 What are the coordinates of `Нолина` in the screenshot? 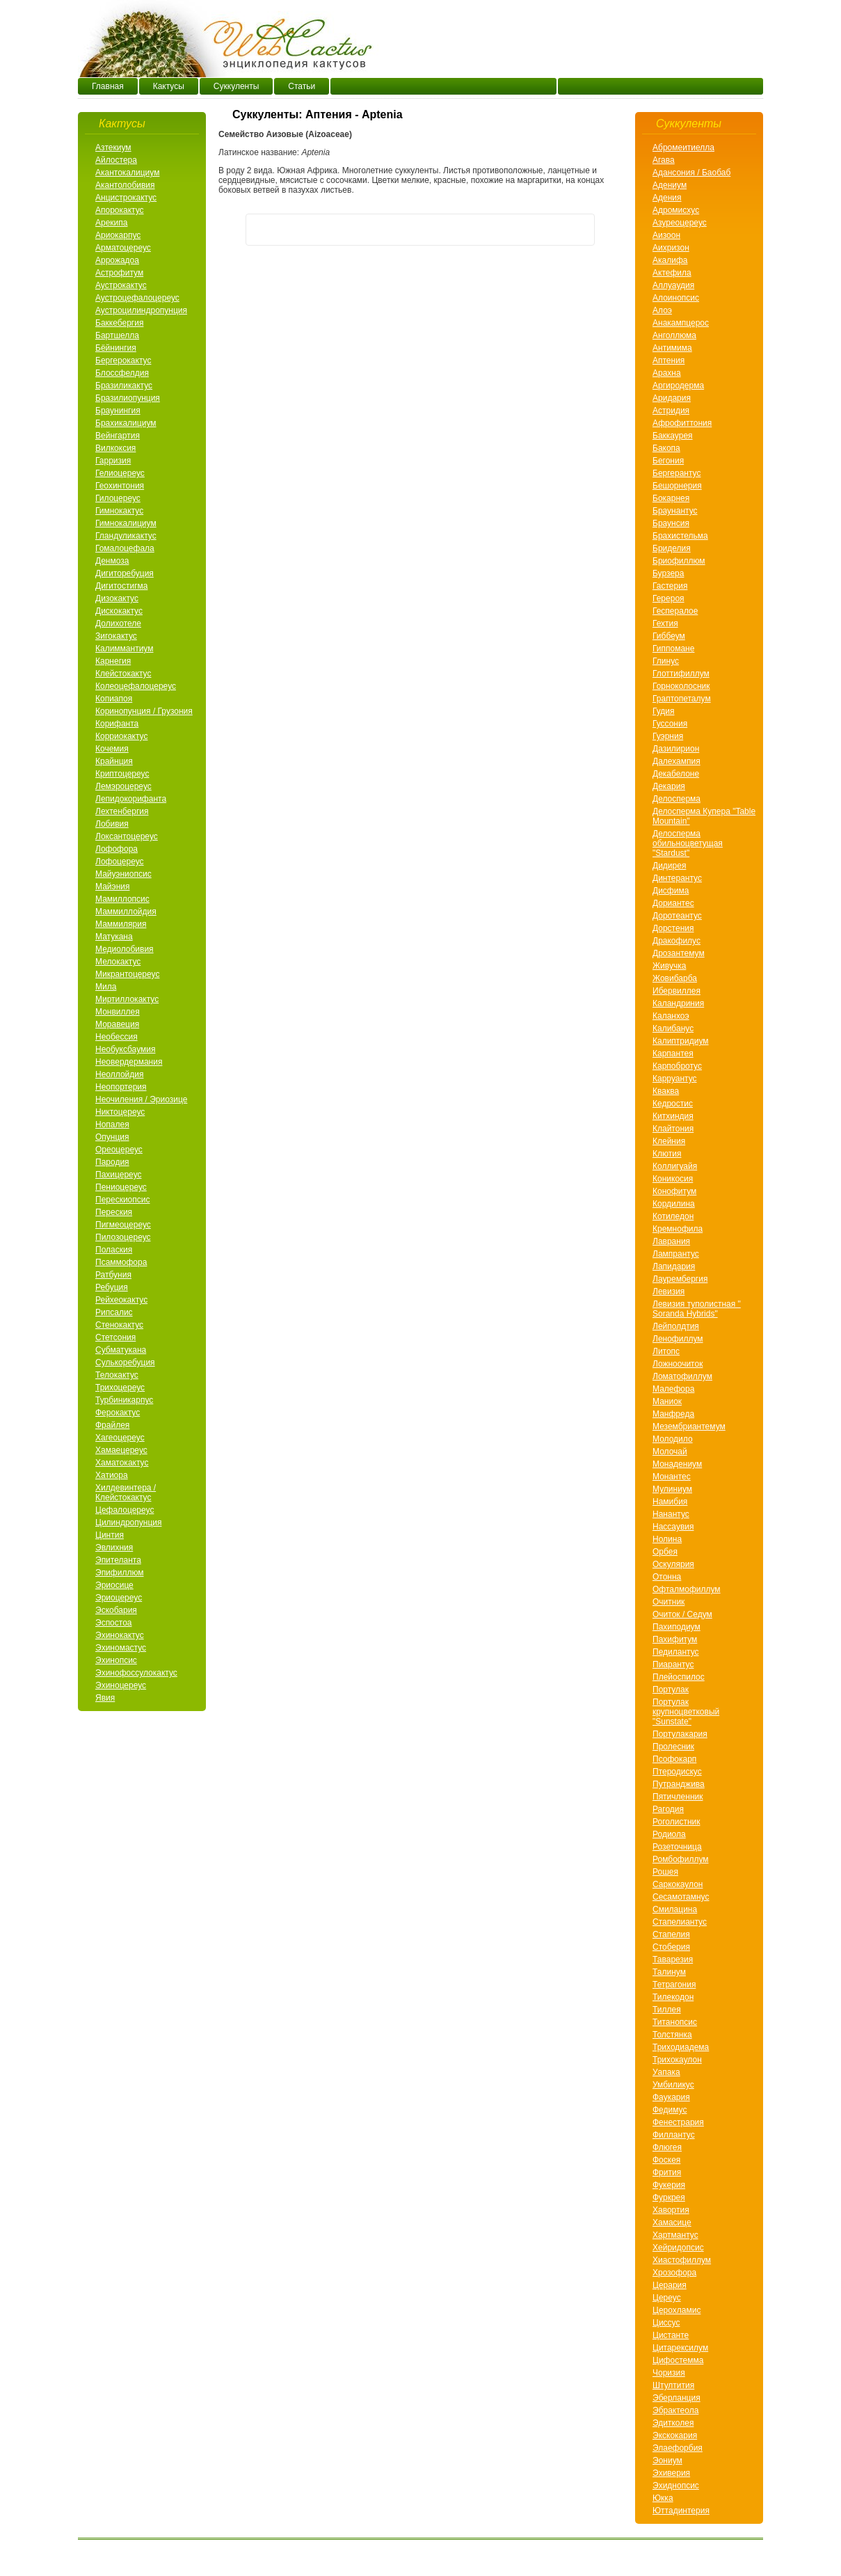 It's located at (667, 1539).